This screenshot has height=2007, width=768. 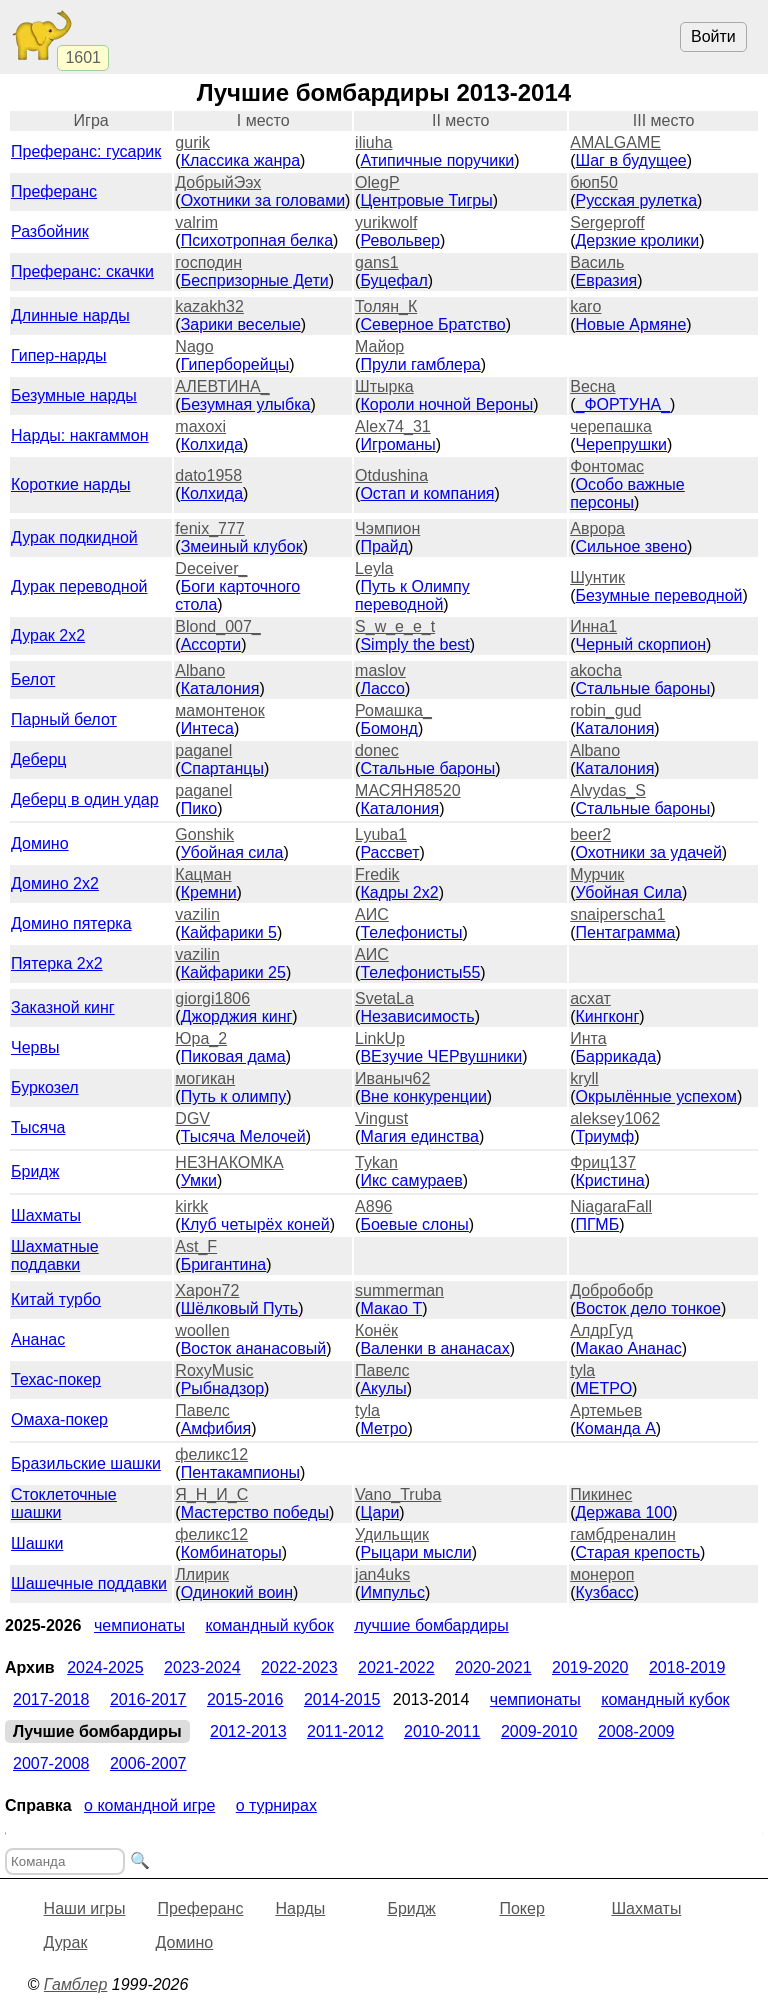 What do you see at coordinates (148, 1699) in the screenshot?
I see `2016-2017` at bounding box center [148, 1699].